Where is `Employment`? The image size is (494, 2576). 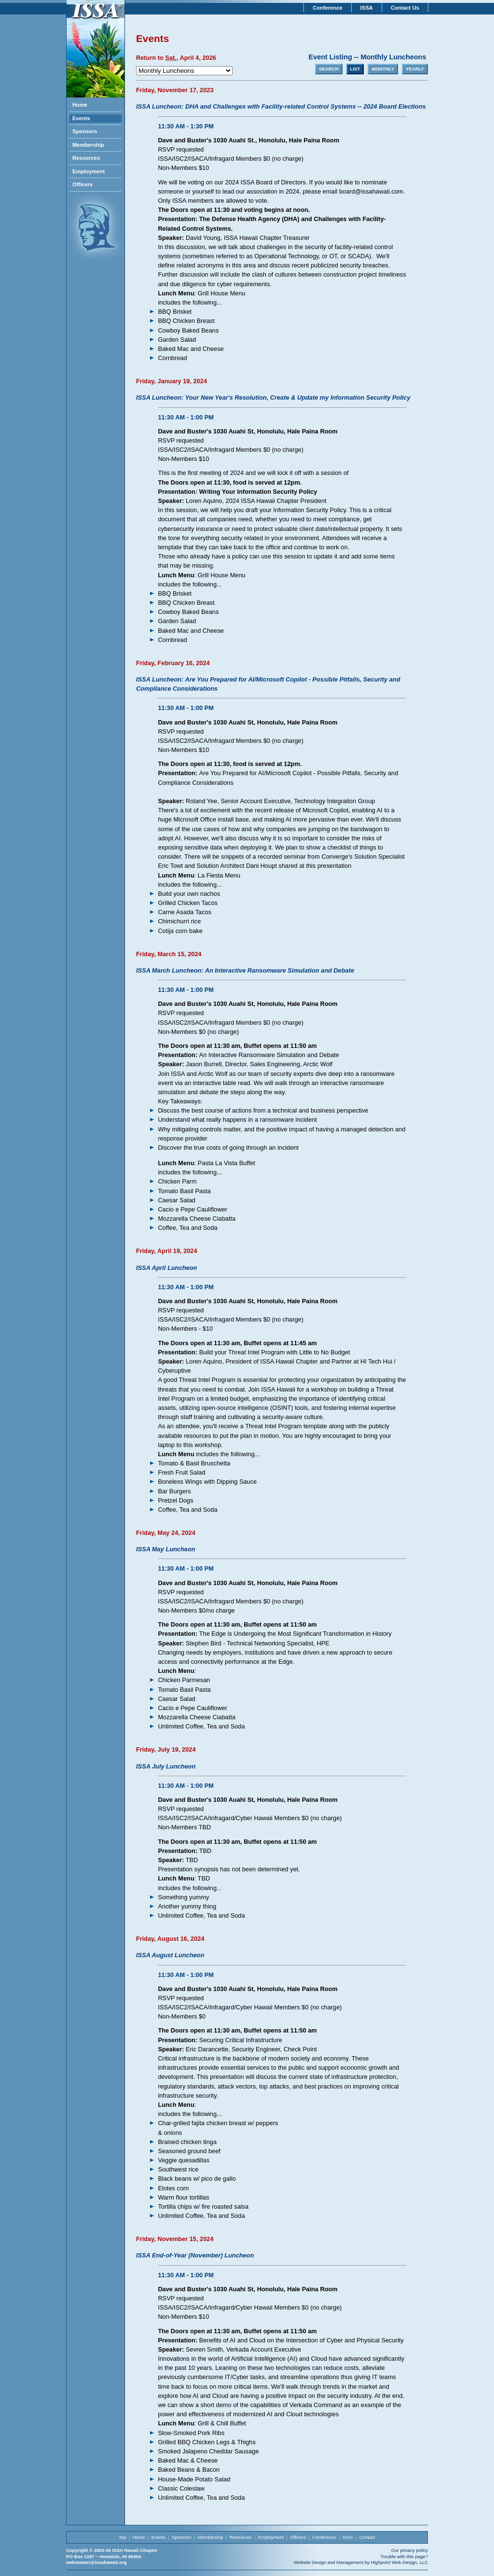 Employment is located at coordinates (88, 171).